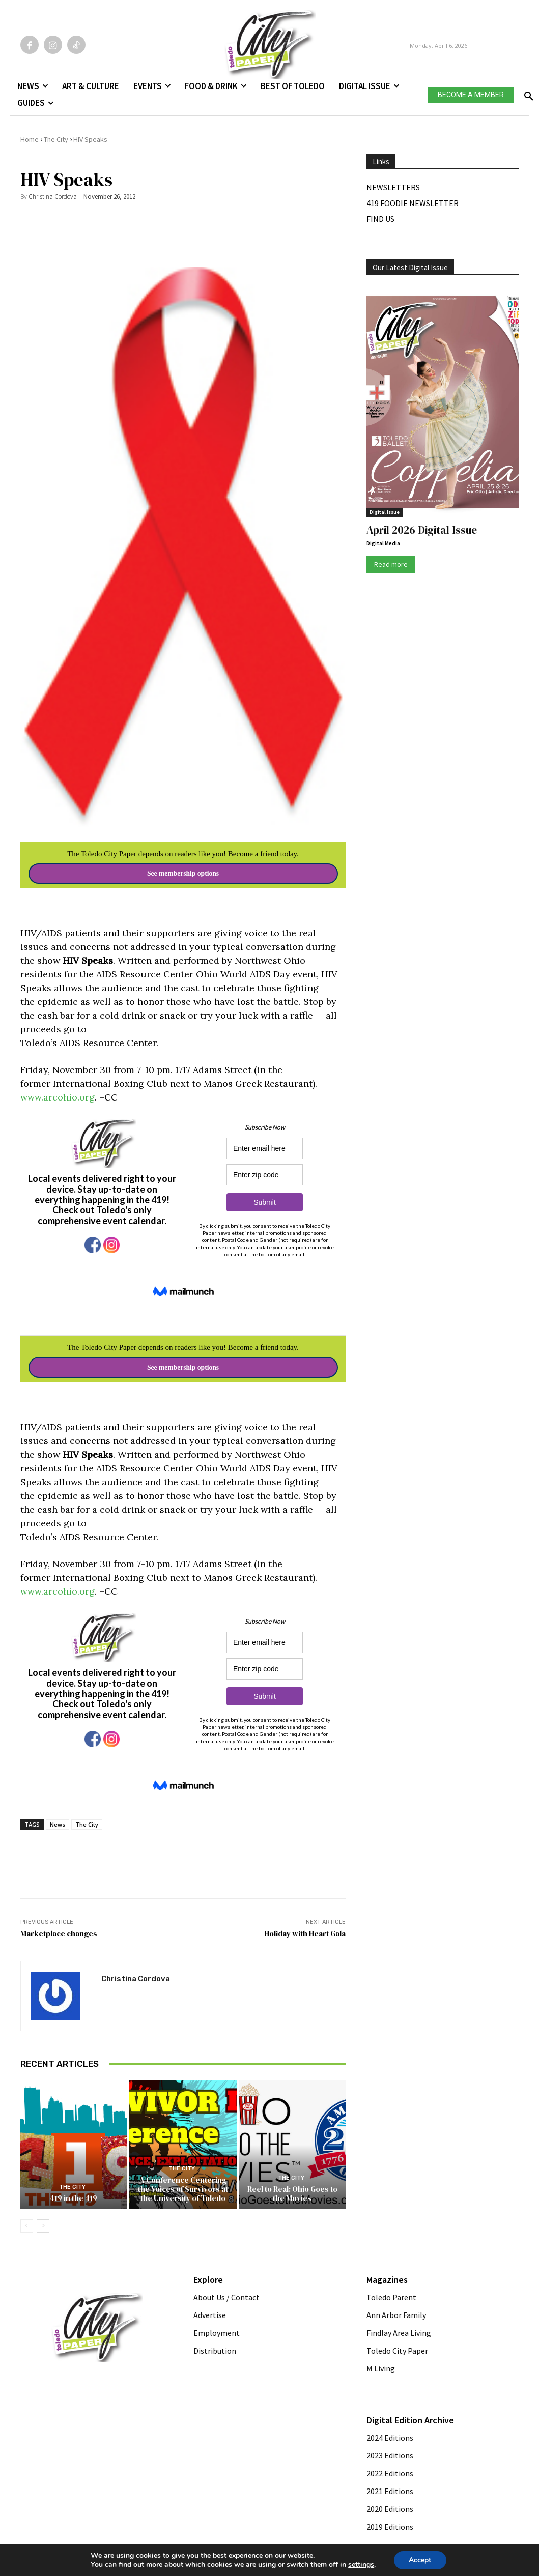  What do you see at coordinates (58, 1933) in the screenshot?
I see `Marketplace changes` at bounding box center [58, 1933].